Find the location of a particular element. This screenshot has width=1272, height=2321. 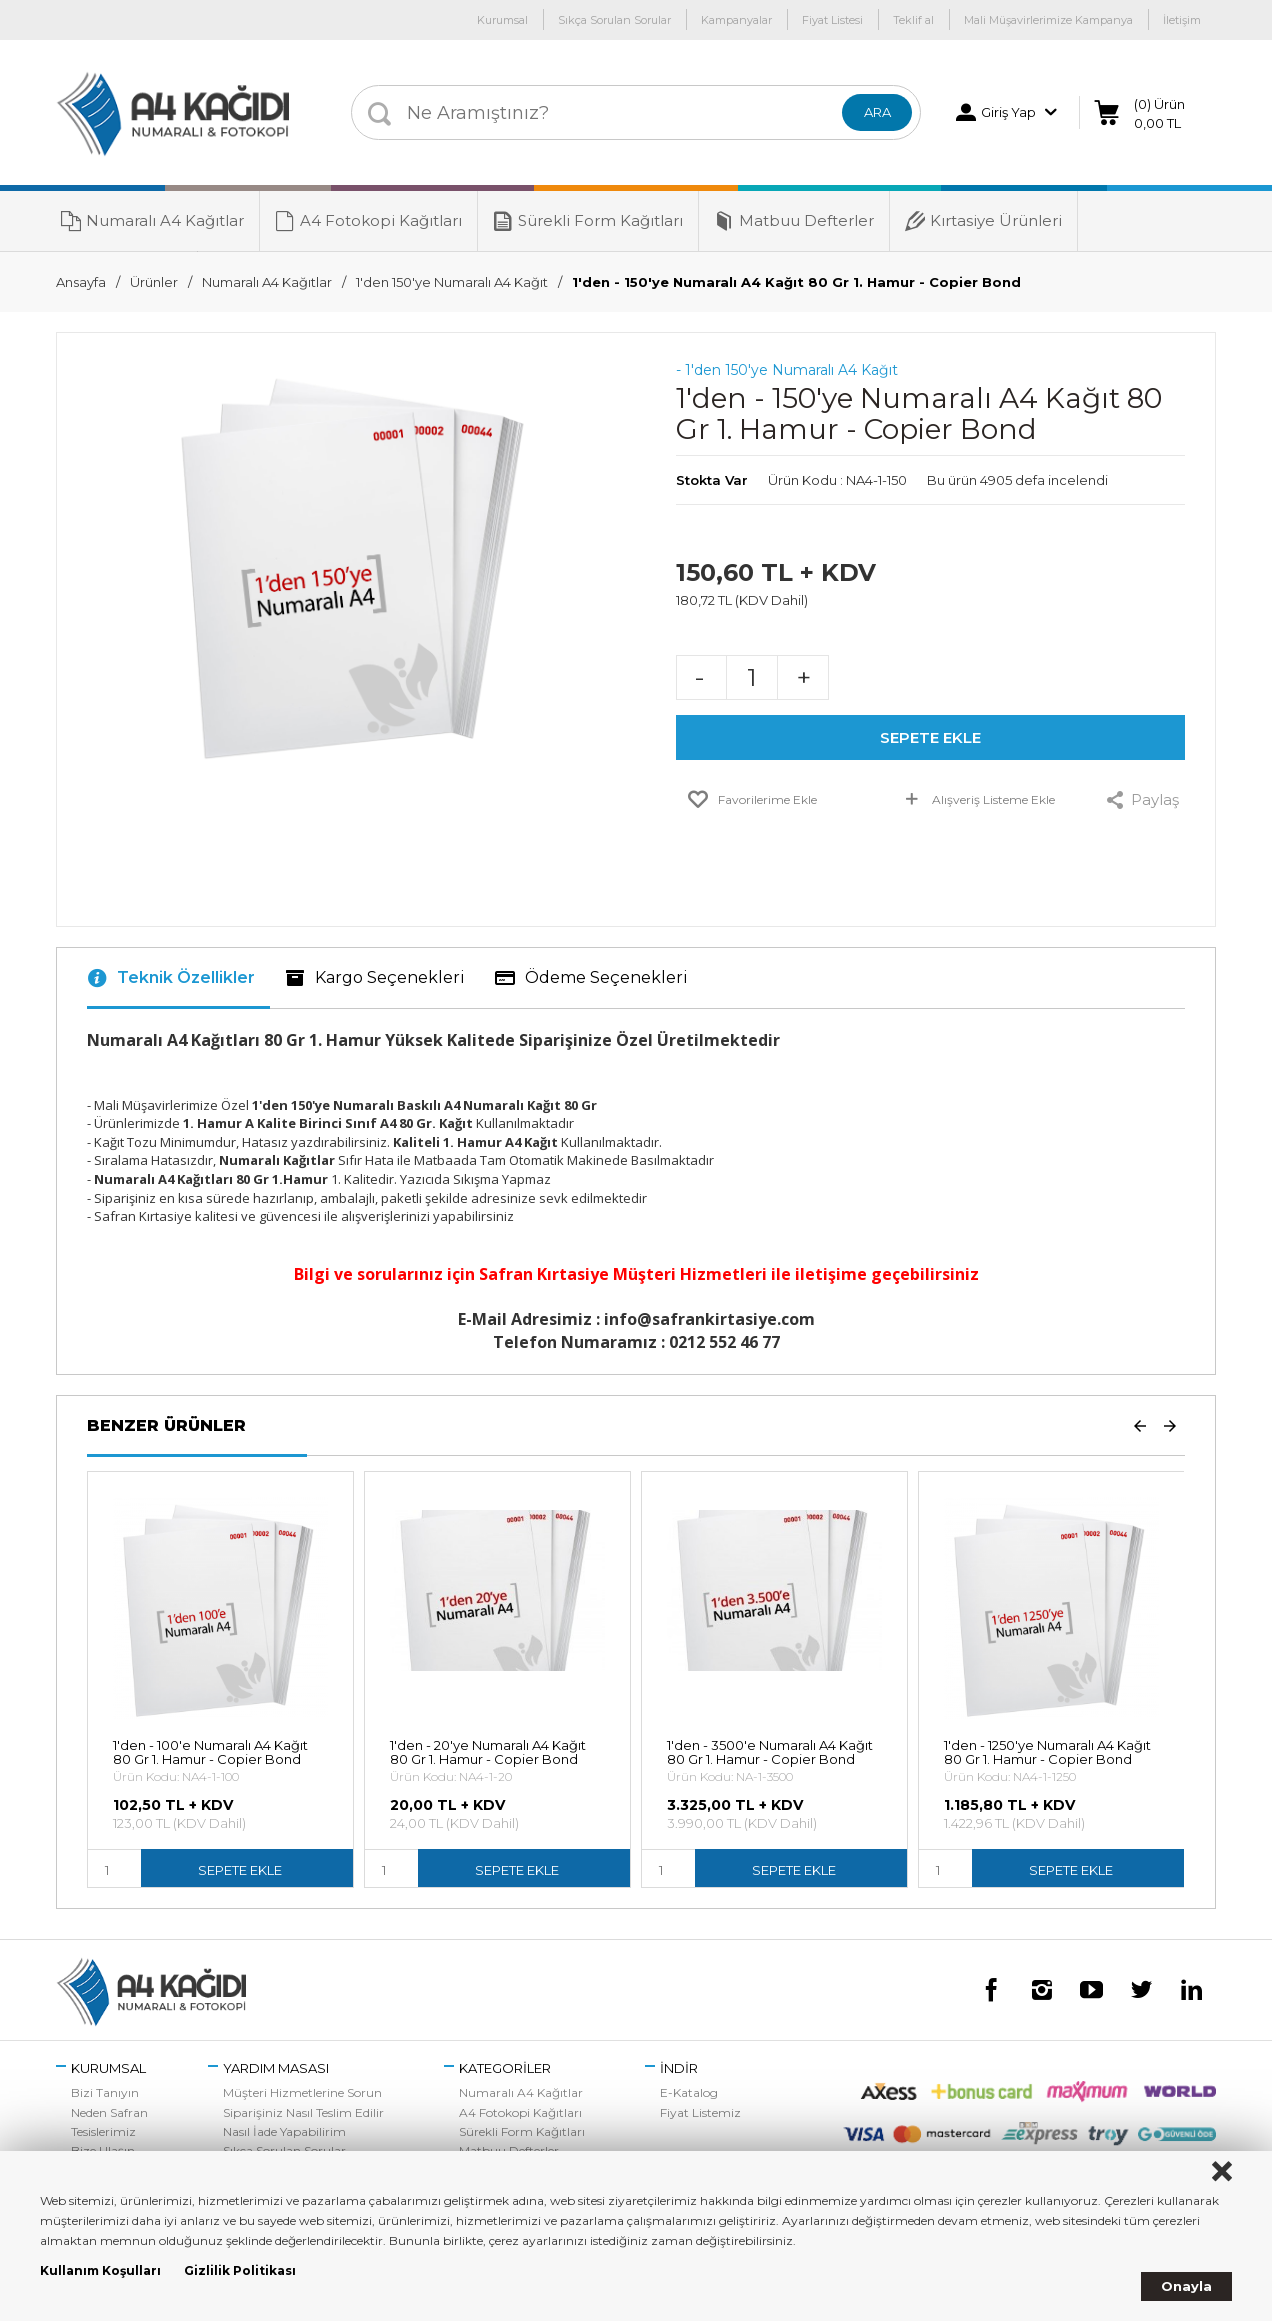

İletişim is located at coordinates (1182, 20).